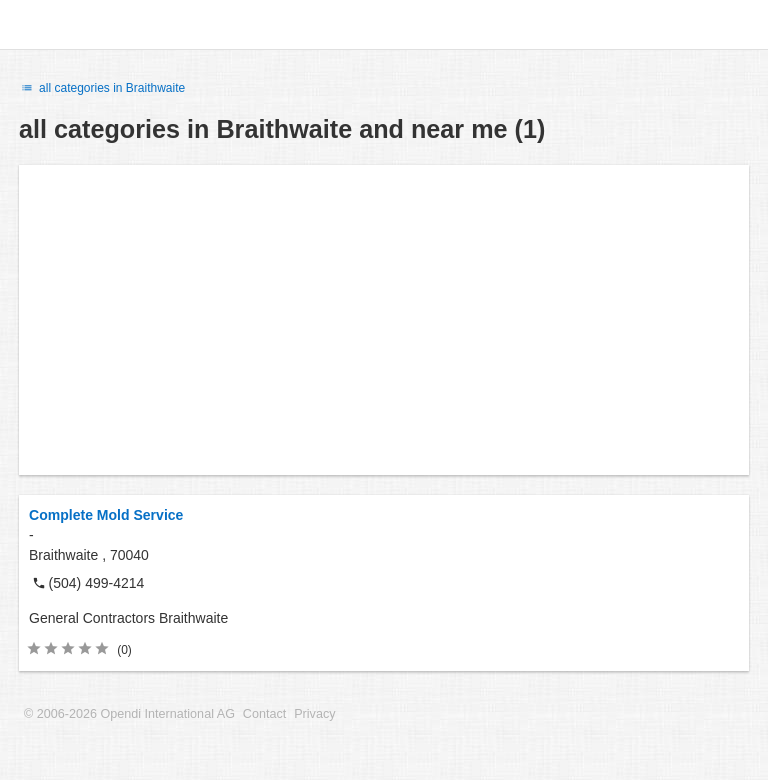 This screenshot has width=768, height=780. What do you see at coordinates (384, 320) in the screenshot?
I see `[Advertisement]` at bounding box center [384, 320].